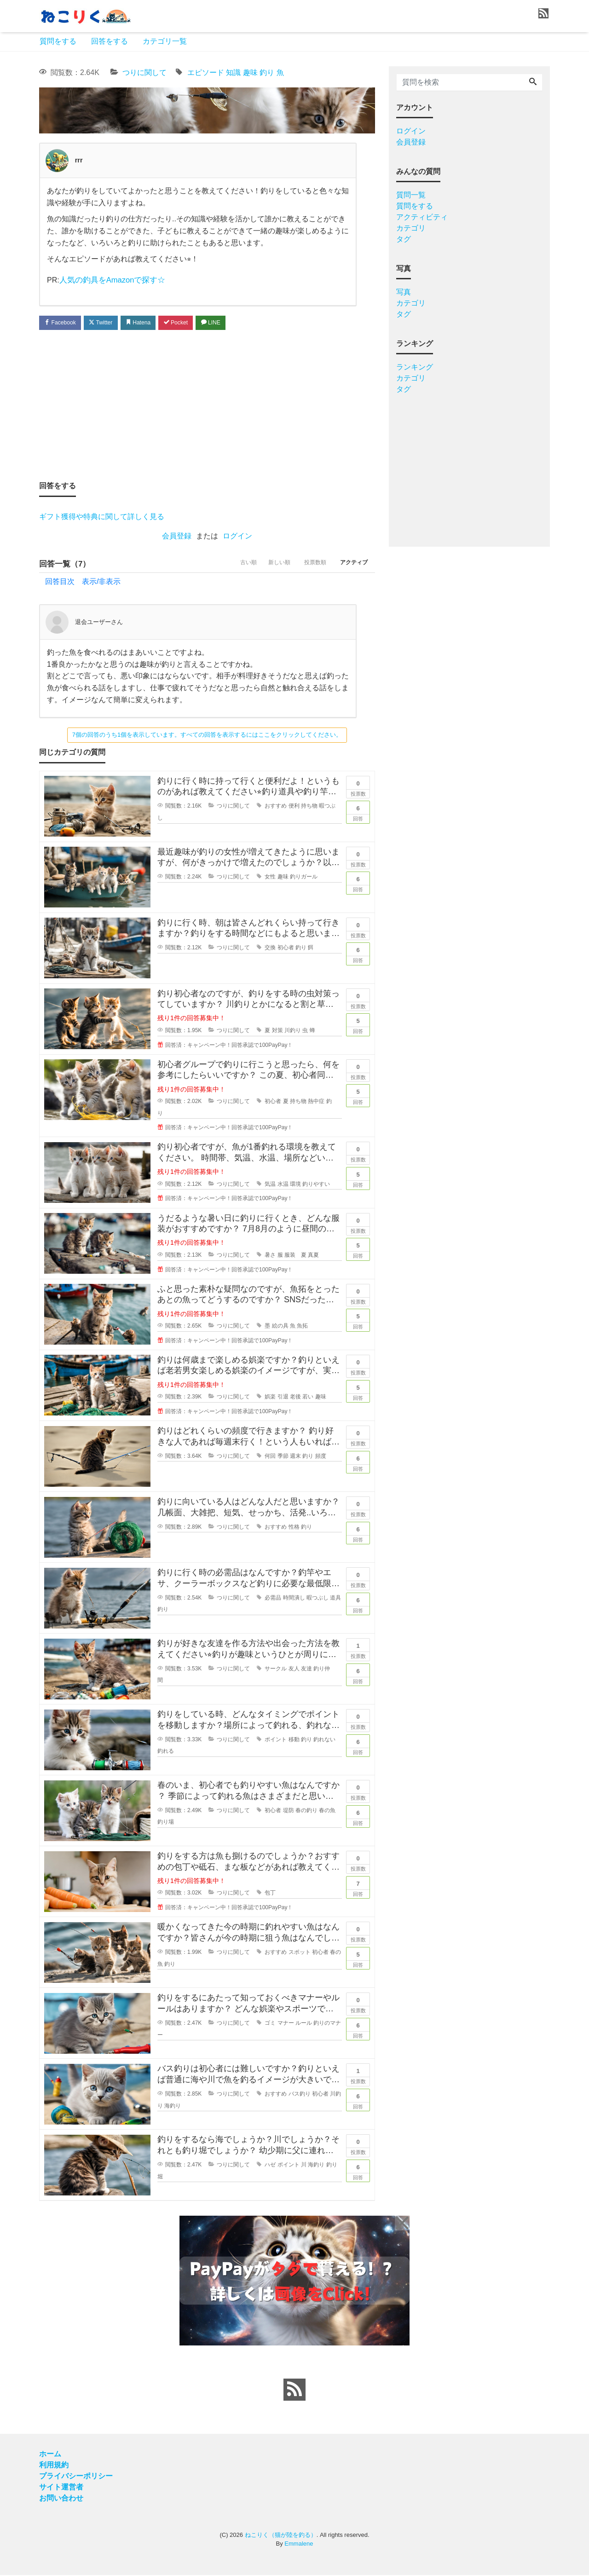 The image size is (589, 2576). What do you see at coordinates (207, 736) in the screenshot?
I see `7個の回答のうち1個を表示しています。すべての回答を表示するにはここをクリックしてください。` at bounding box center [207, 736].